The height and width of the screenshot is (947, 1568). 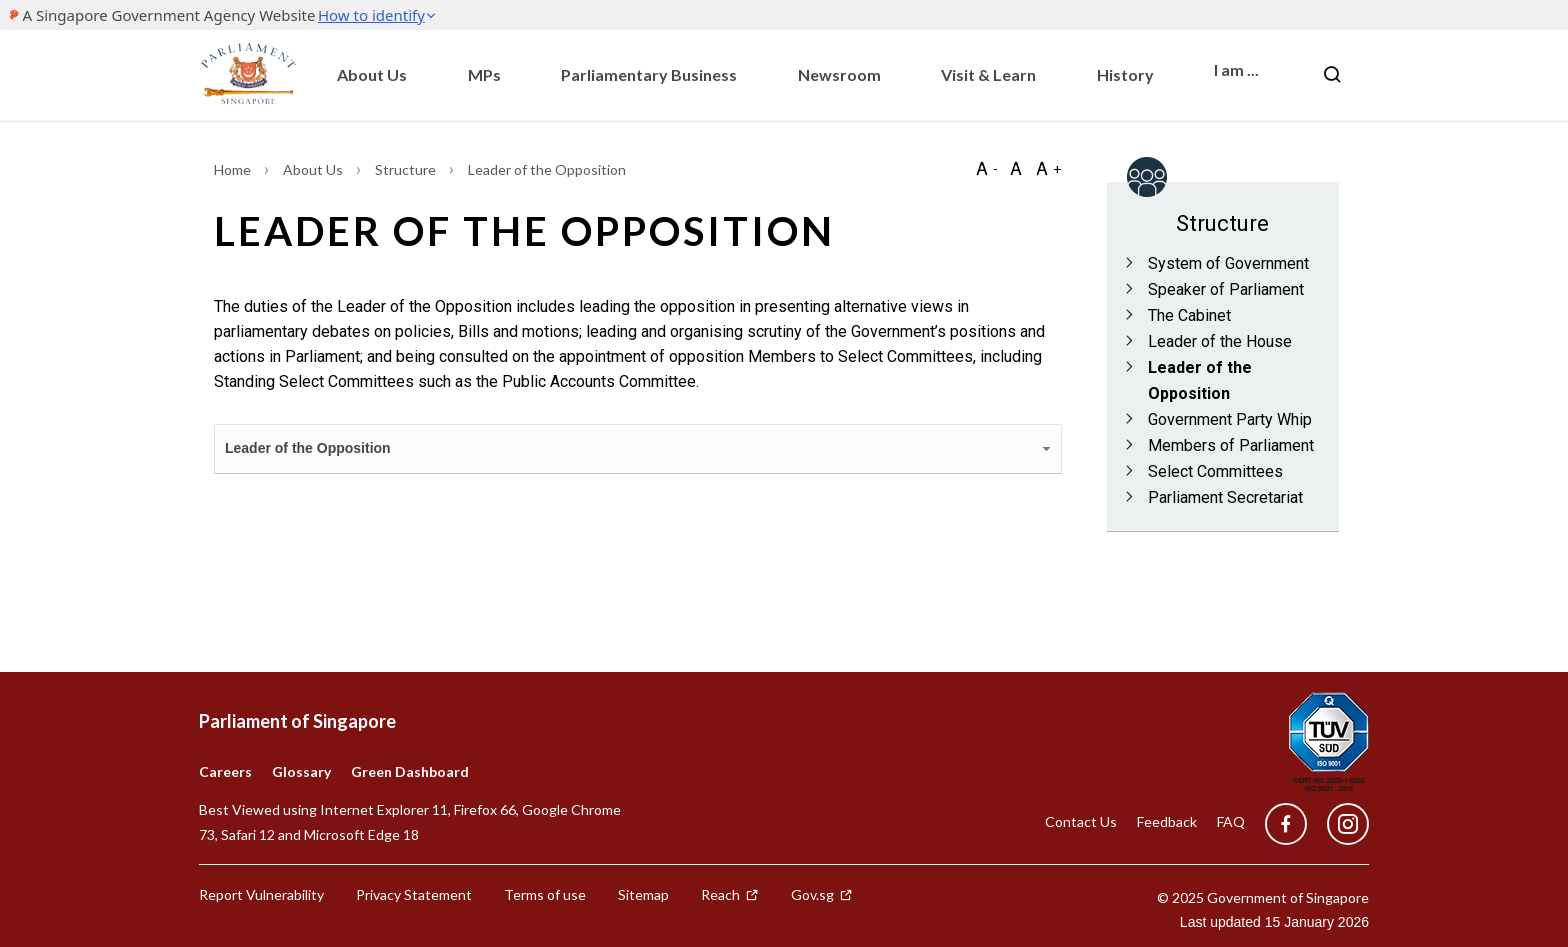 What do you see at coordinates (1230, 419) in the screenshot?
I see `Government Party Whip` at bounding box center [1230, 419].